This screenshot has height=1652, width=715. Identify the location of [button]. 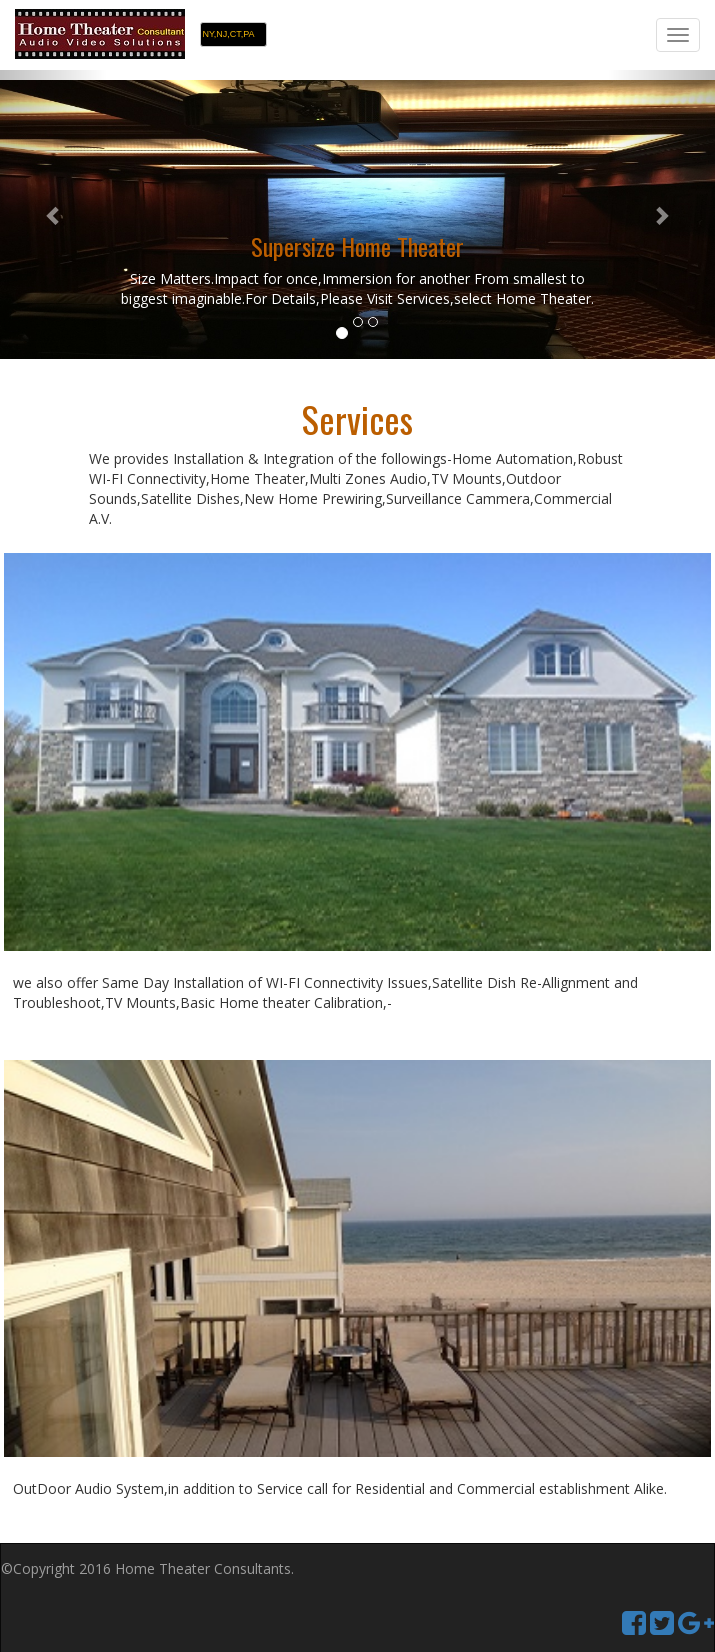
(53, 214).